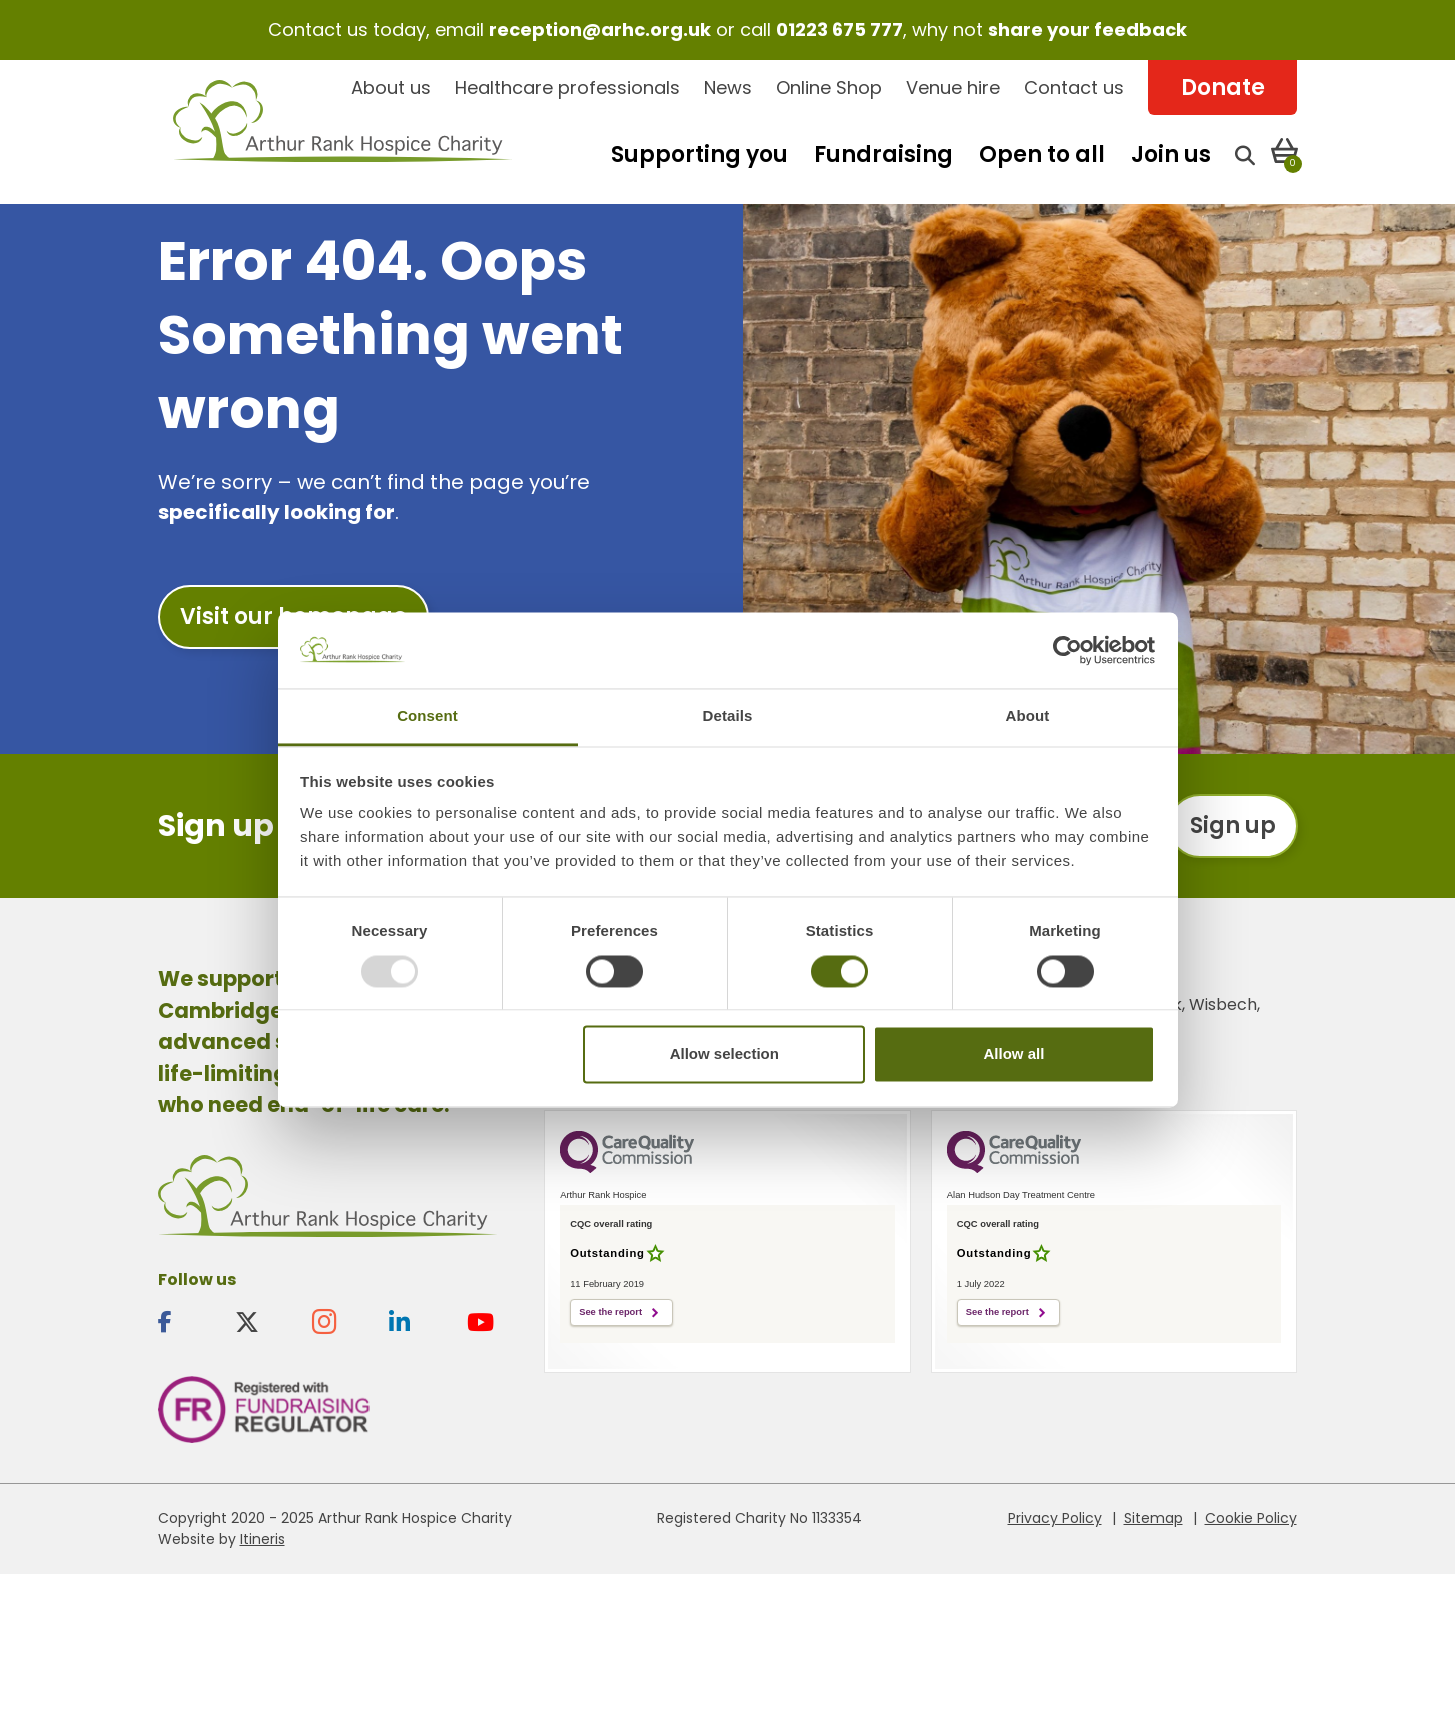 The width and height of the screenshot is (1455, 1719). I want to click on 01223 675 777, so click(839, 29).